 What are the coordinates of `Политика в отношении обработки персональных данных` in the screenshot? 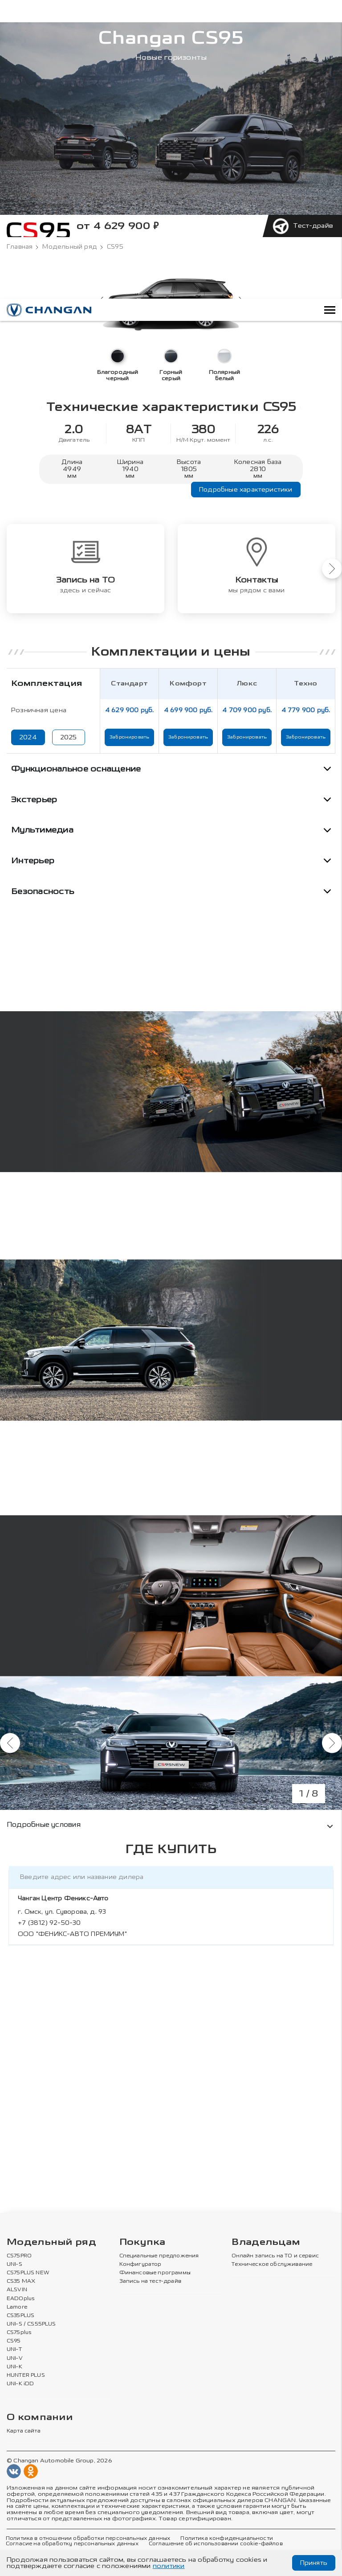 It's located at (88, 2538).